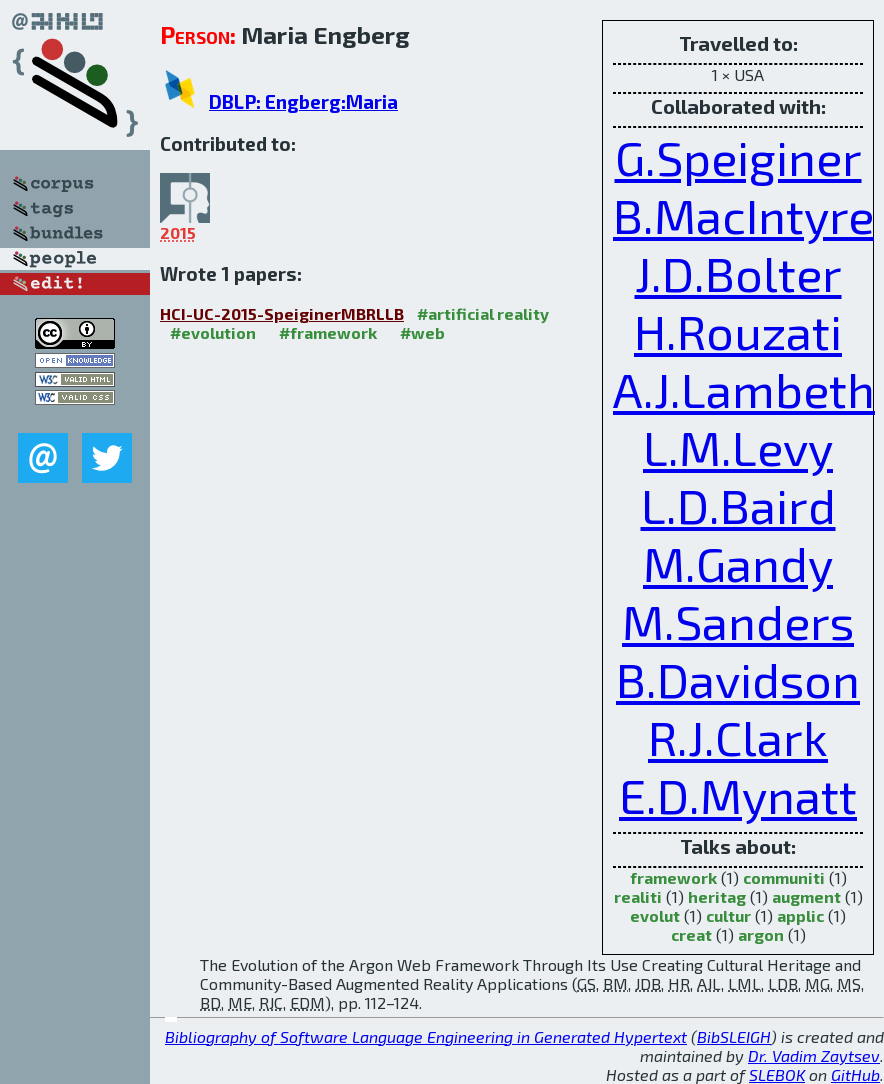  Describe the element at coordinates (744, 389) in the screenshot. I see `A.J.Lambeth` at that location.